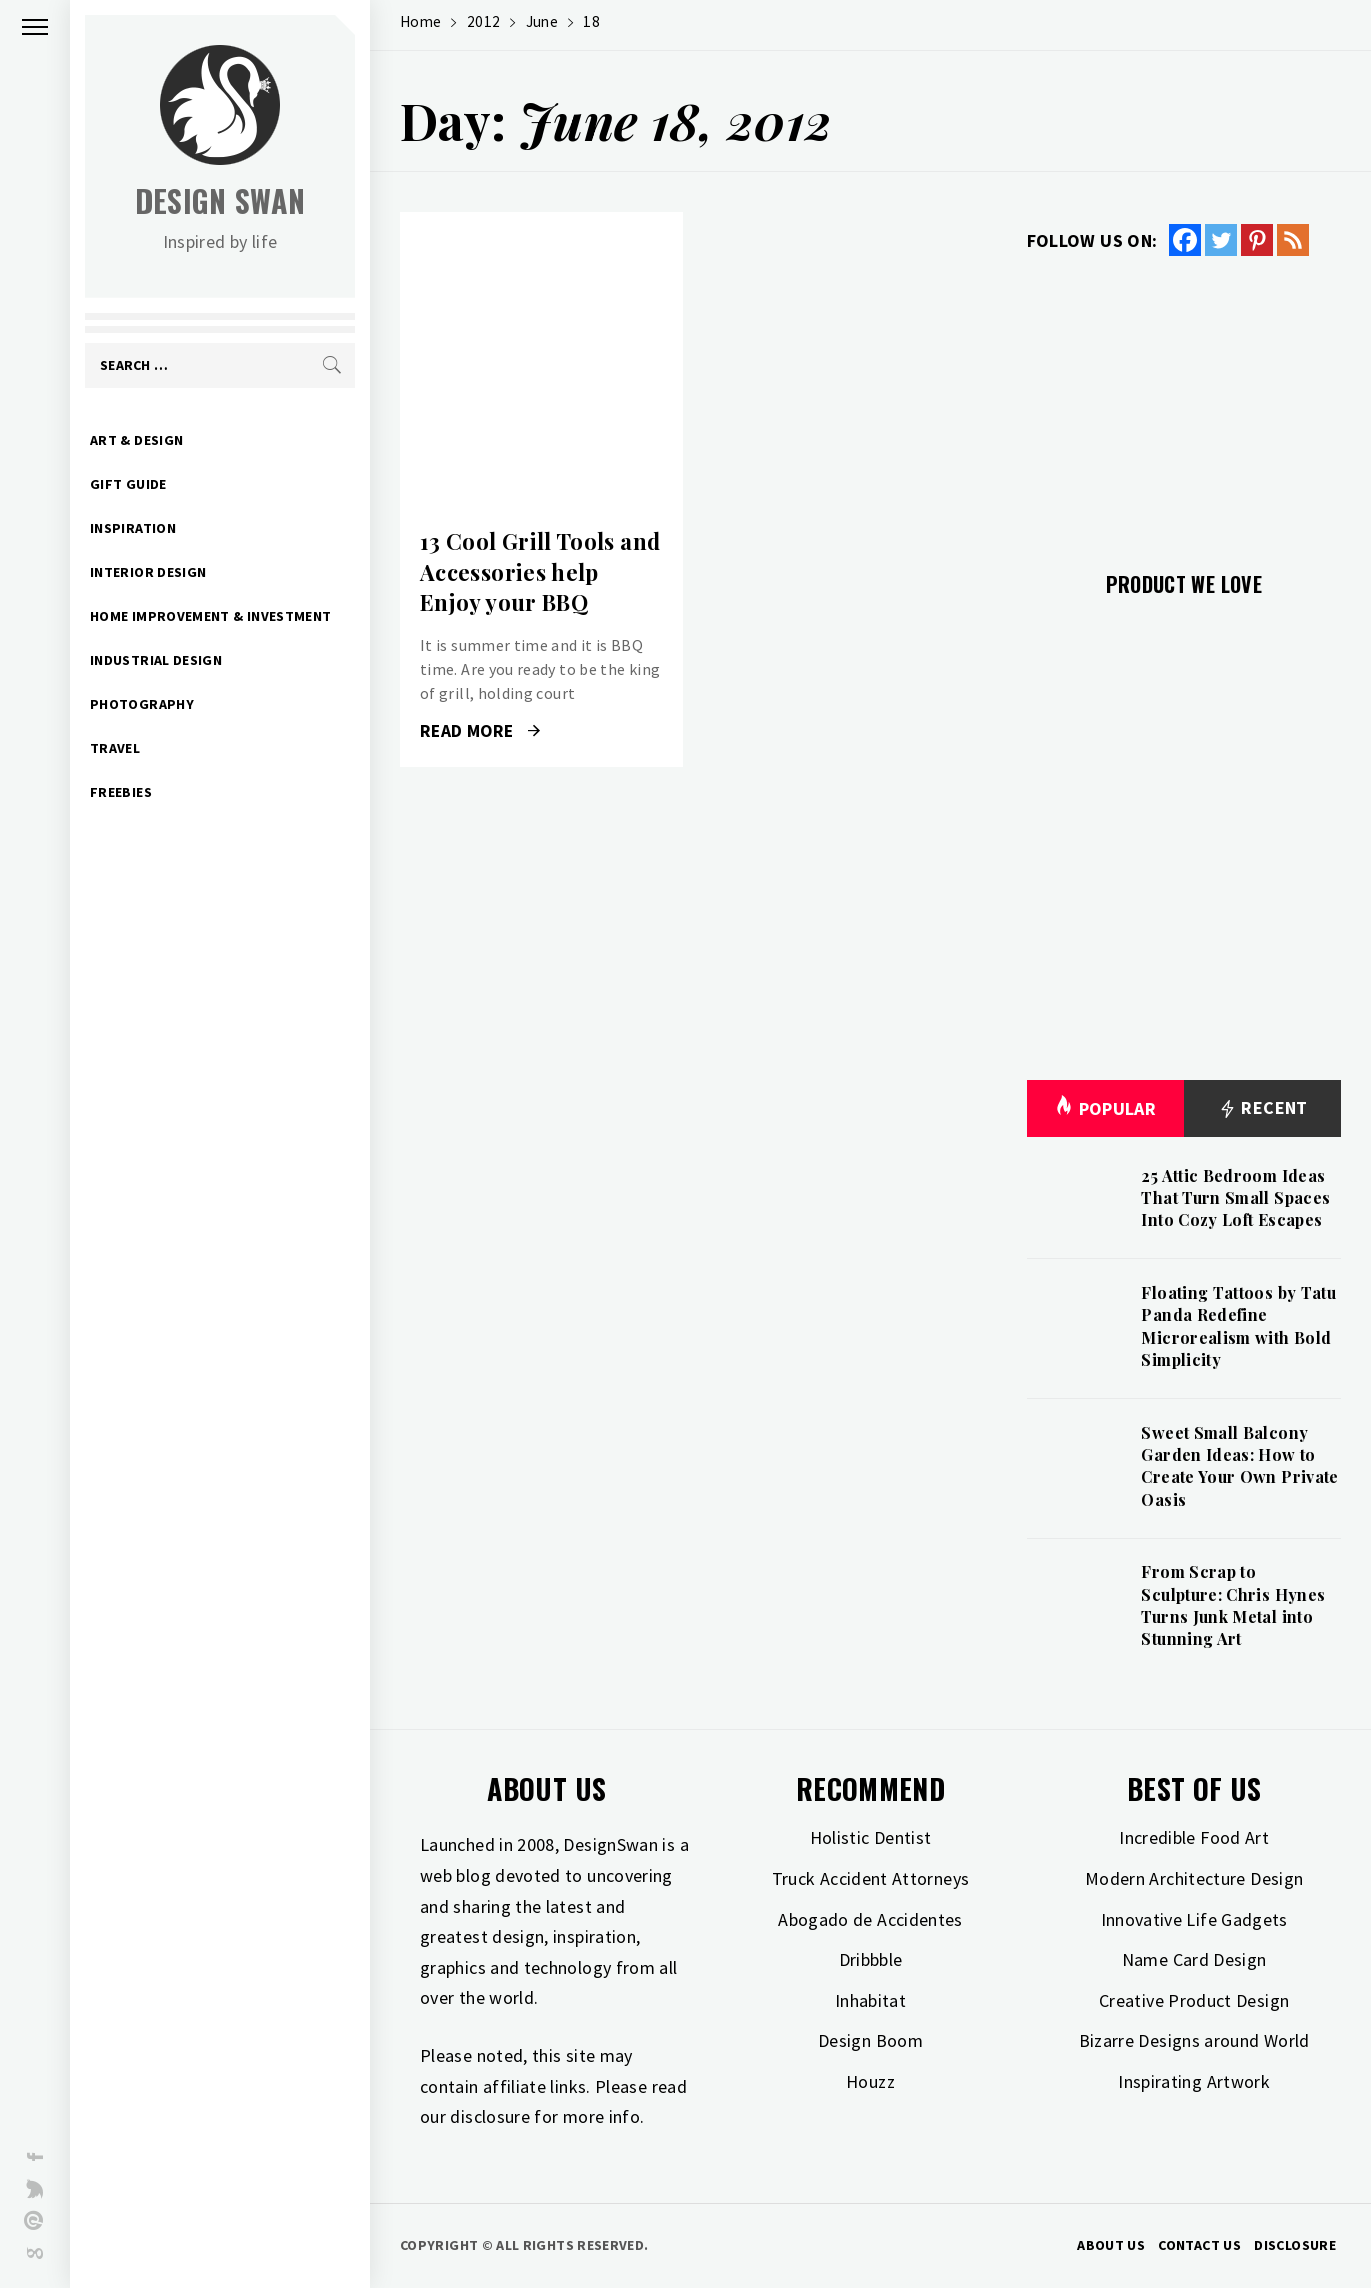 The image size is (1371, 2288). Describe the element at coordinates (133, 528) in the screenshot. I see `Inspiration` at that location.